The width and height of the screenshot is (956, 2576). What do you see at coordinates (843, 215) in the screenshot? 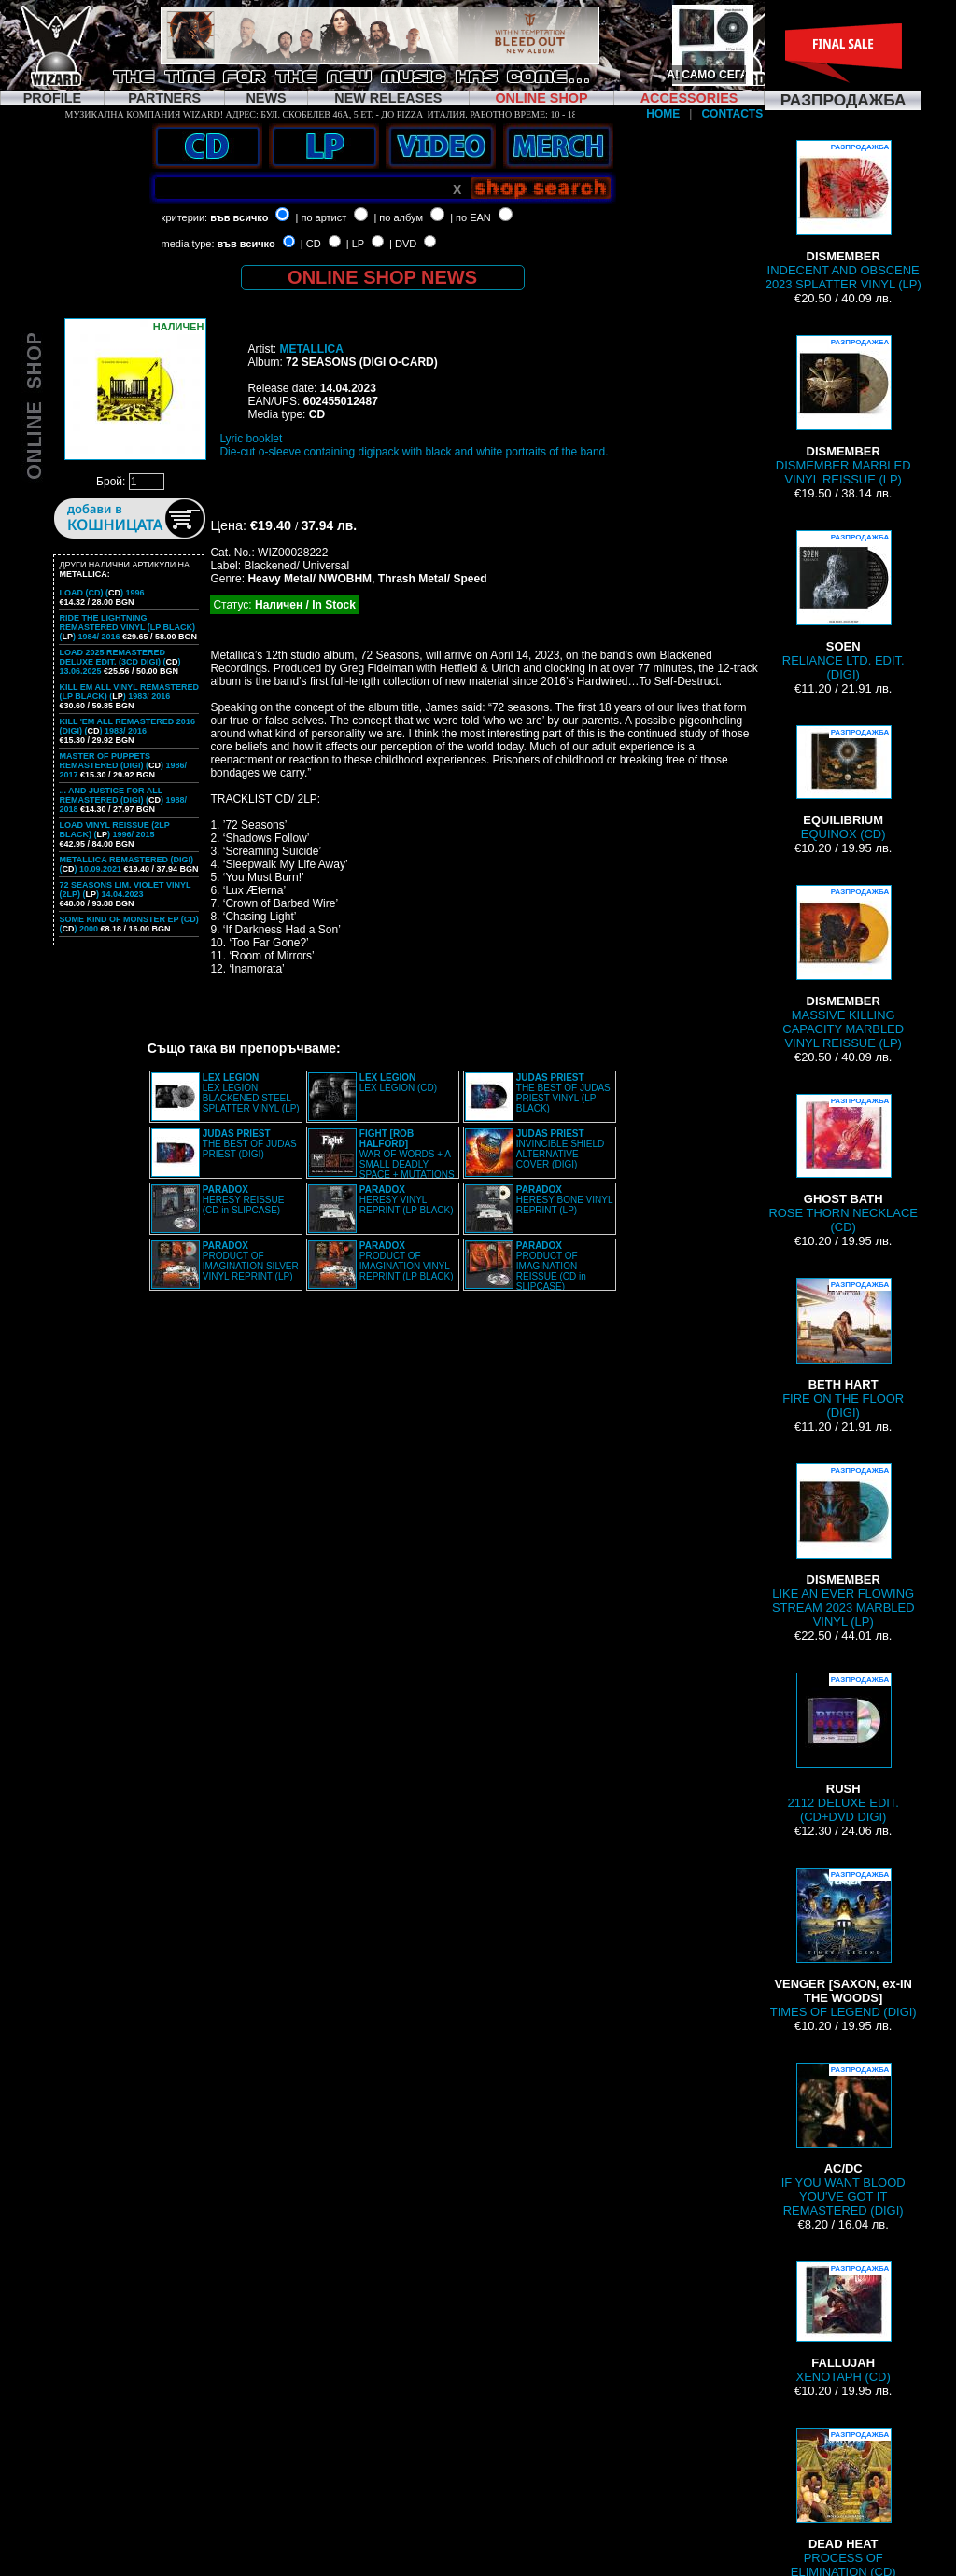
I see `INDECENT AND OBSCENE 2023 SPLATTER VINYL (LP)` at bounding box center [843, 215].